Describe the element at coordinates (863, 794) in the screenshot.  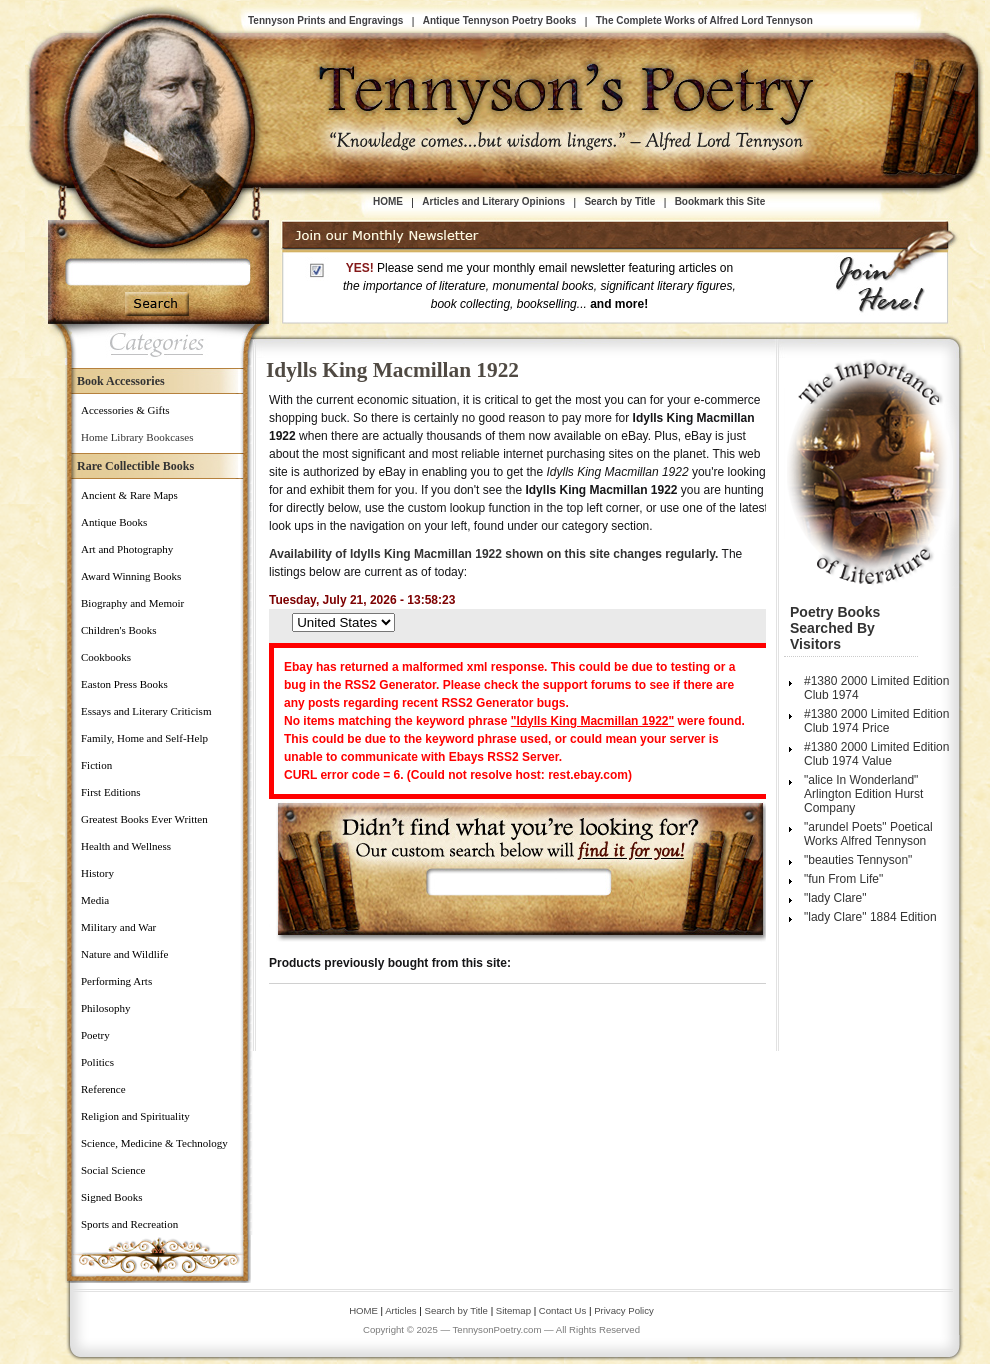
I see `"alice In Wonderland" Arlington Edition Hurst Company` at that location.